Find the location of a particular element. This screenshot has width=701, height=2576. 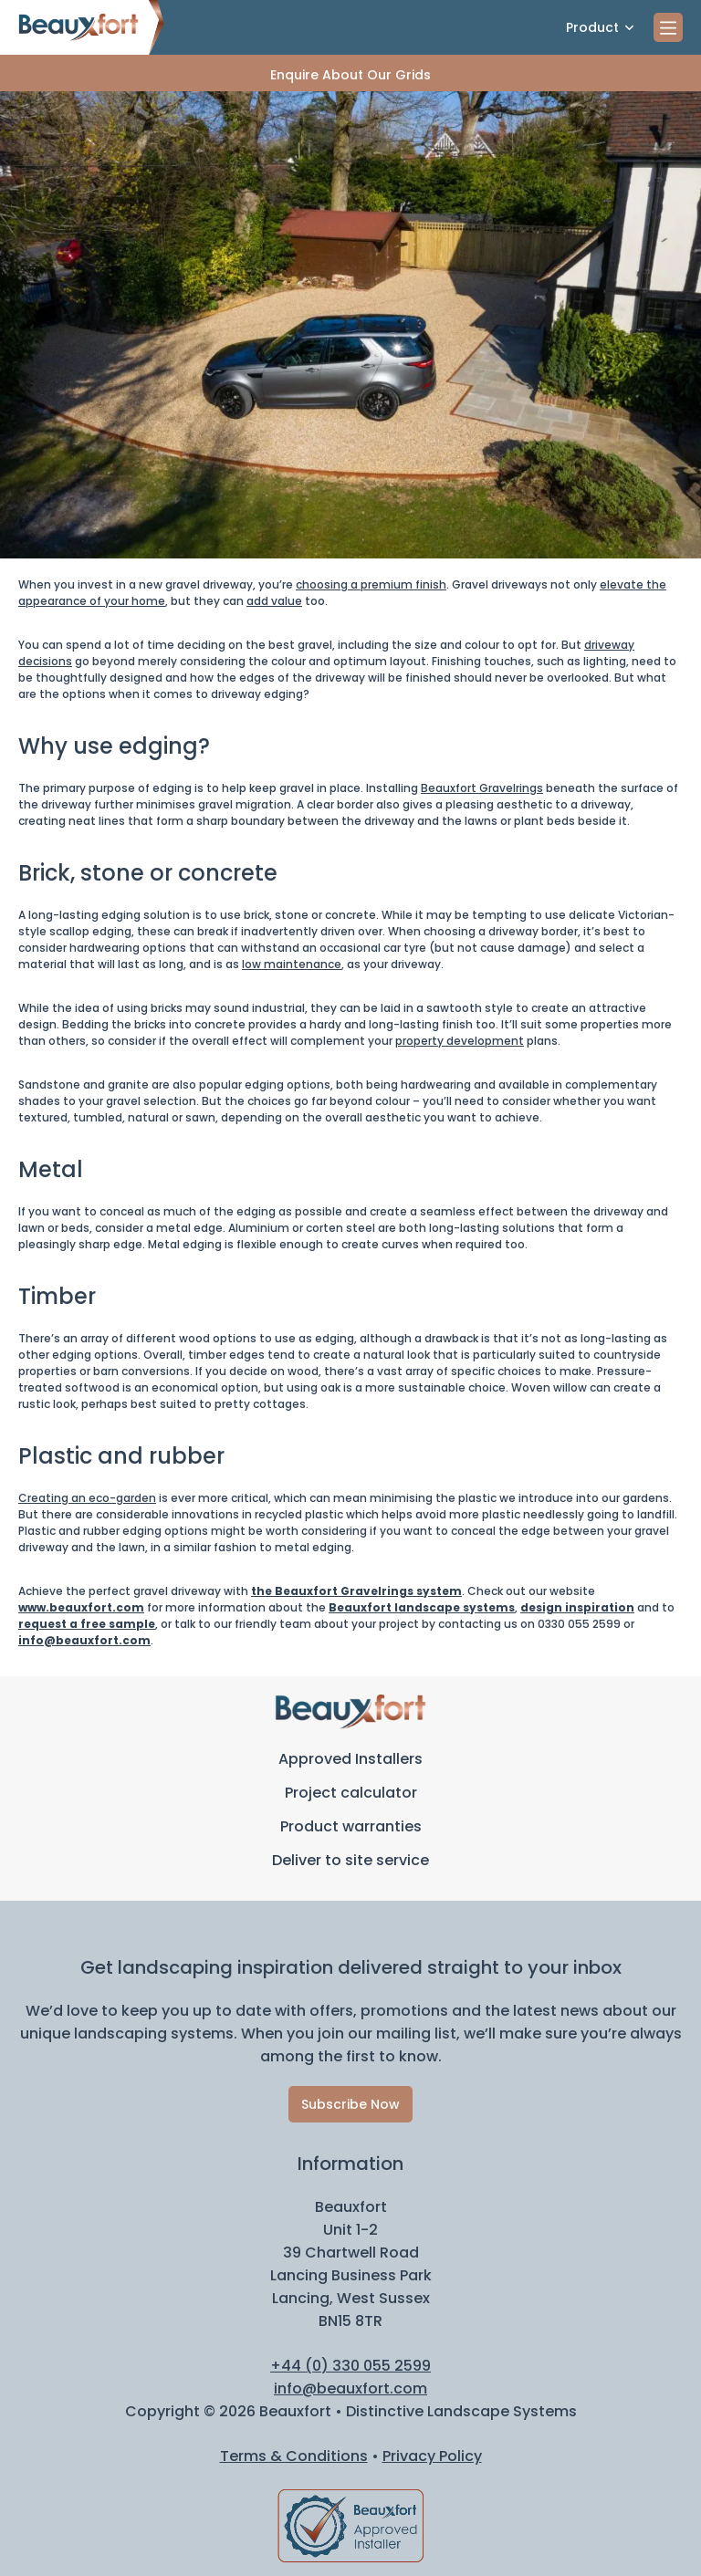

add value is located at coordinates (274, 601).